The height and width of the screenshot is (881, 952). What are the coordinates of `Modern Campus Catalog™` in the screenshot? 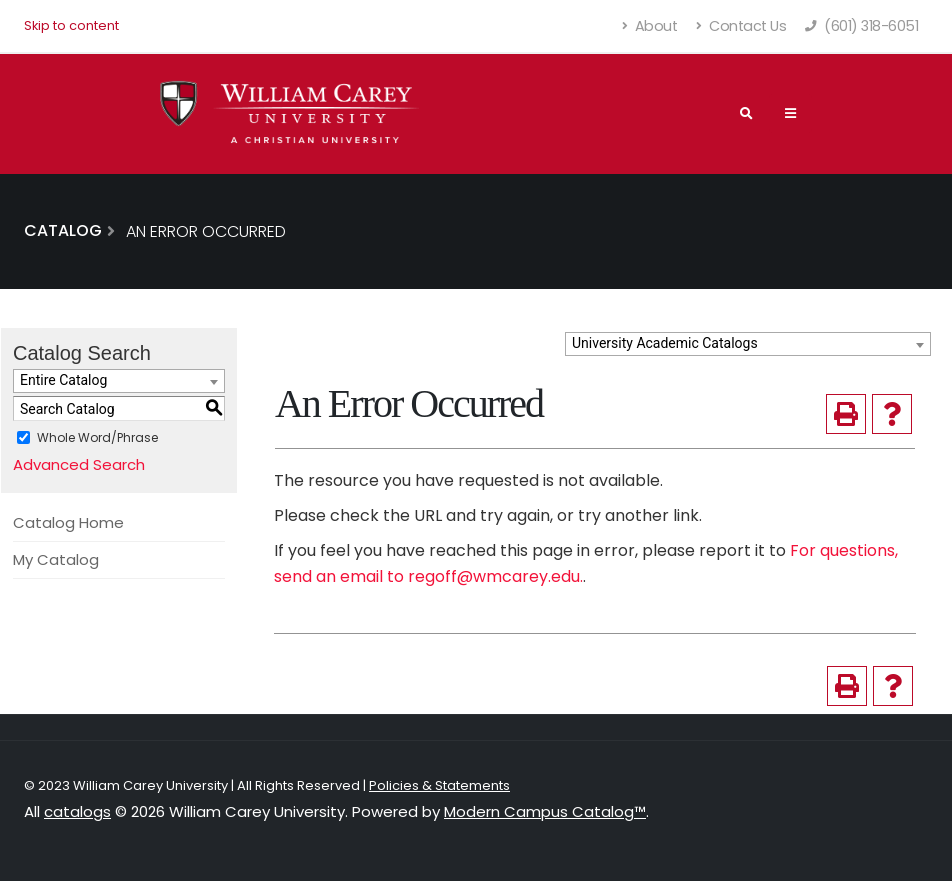 It's located at (545, 811).